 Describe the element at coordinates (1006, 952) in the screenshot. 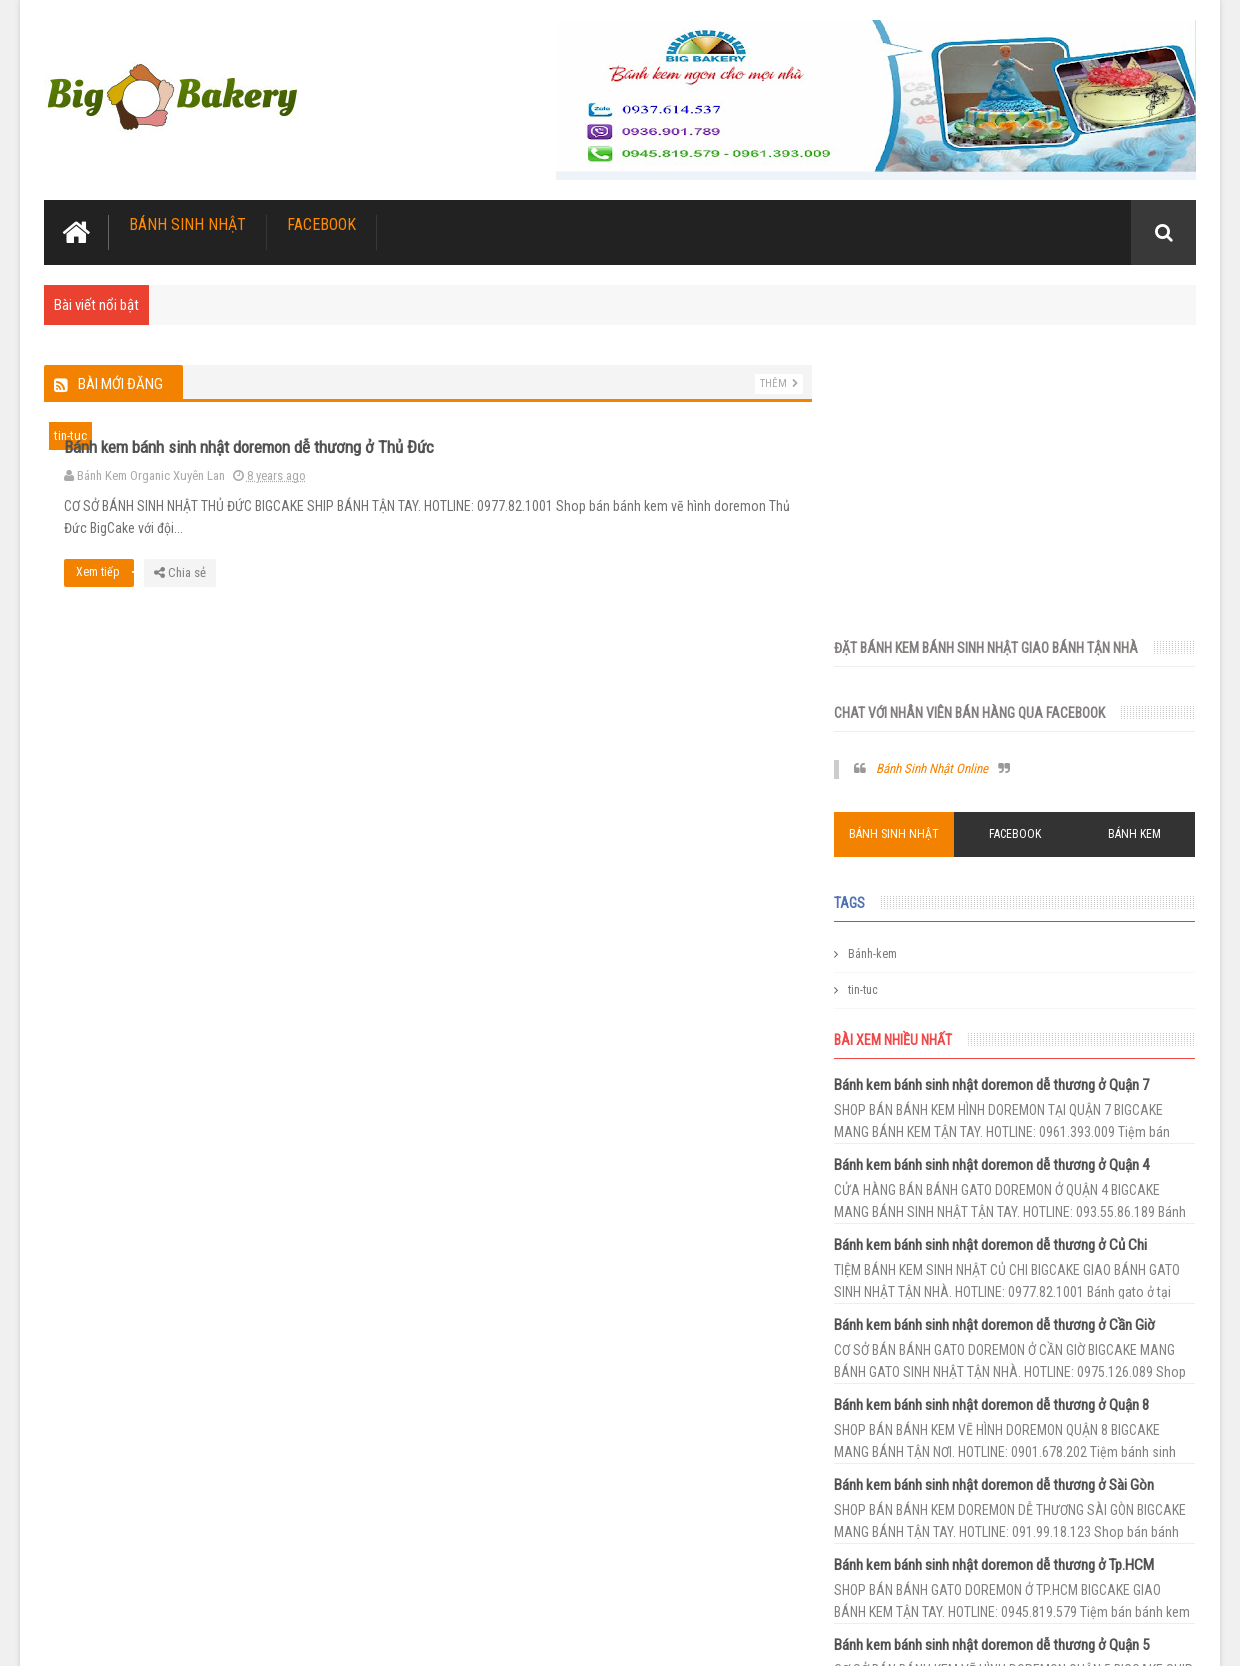

I see `Bánh kem bánh sinh nhật doremon dễ thương ở Củ Chi` at that location.